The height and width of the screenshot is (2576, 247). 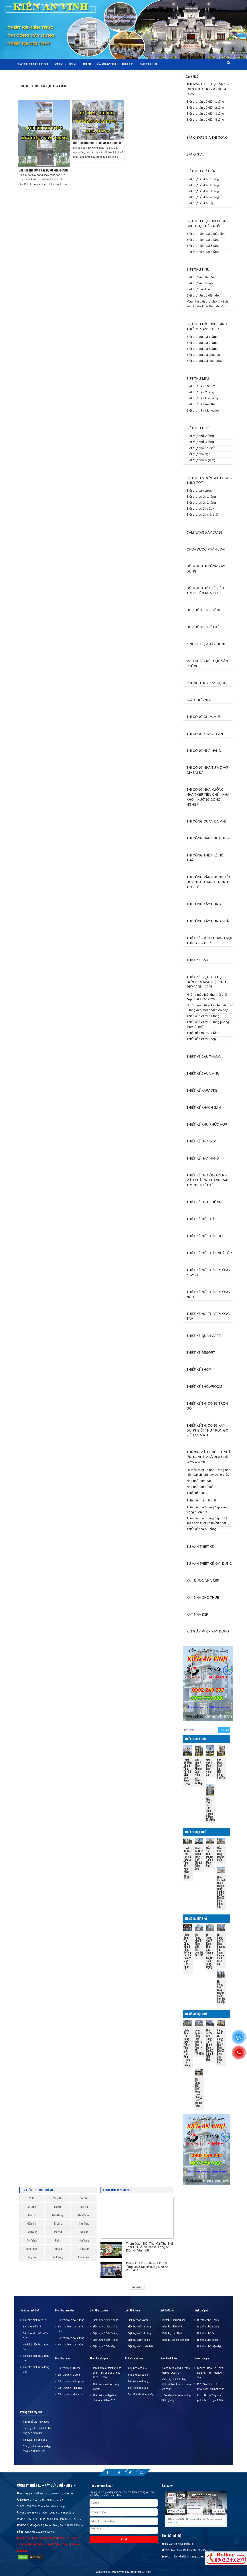 I want to click on Thiết kế nhà 2 tầng đẹp sang trọng cuốn hút, so click(x=207, y=1509).